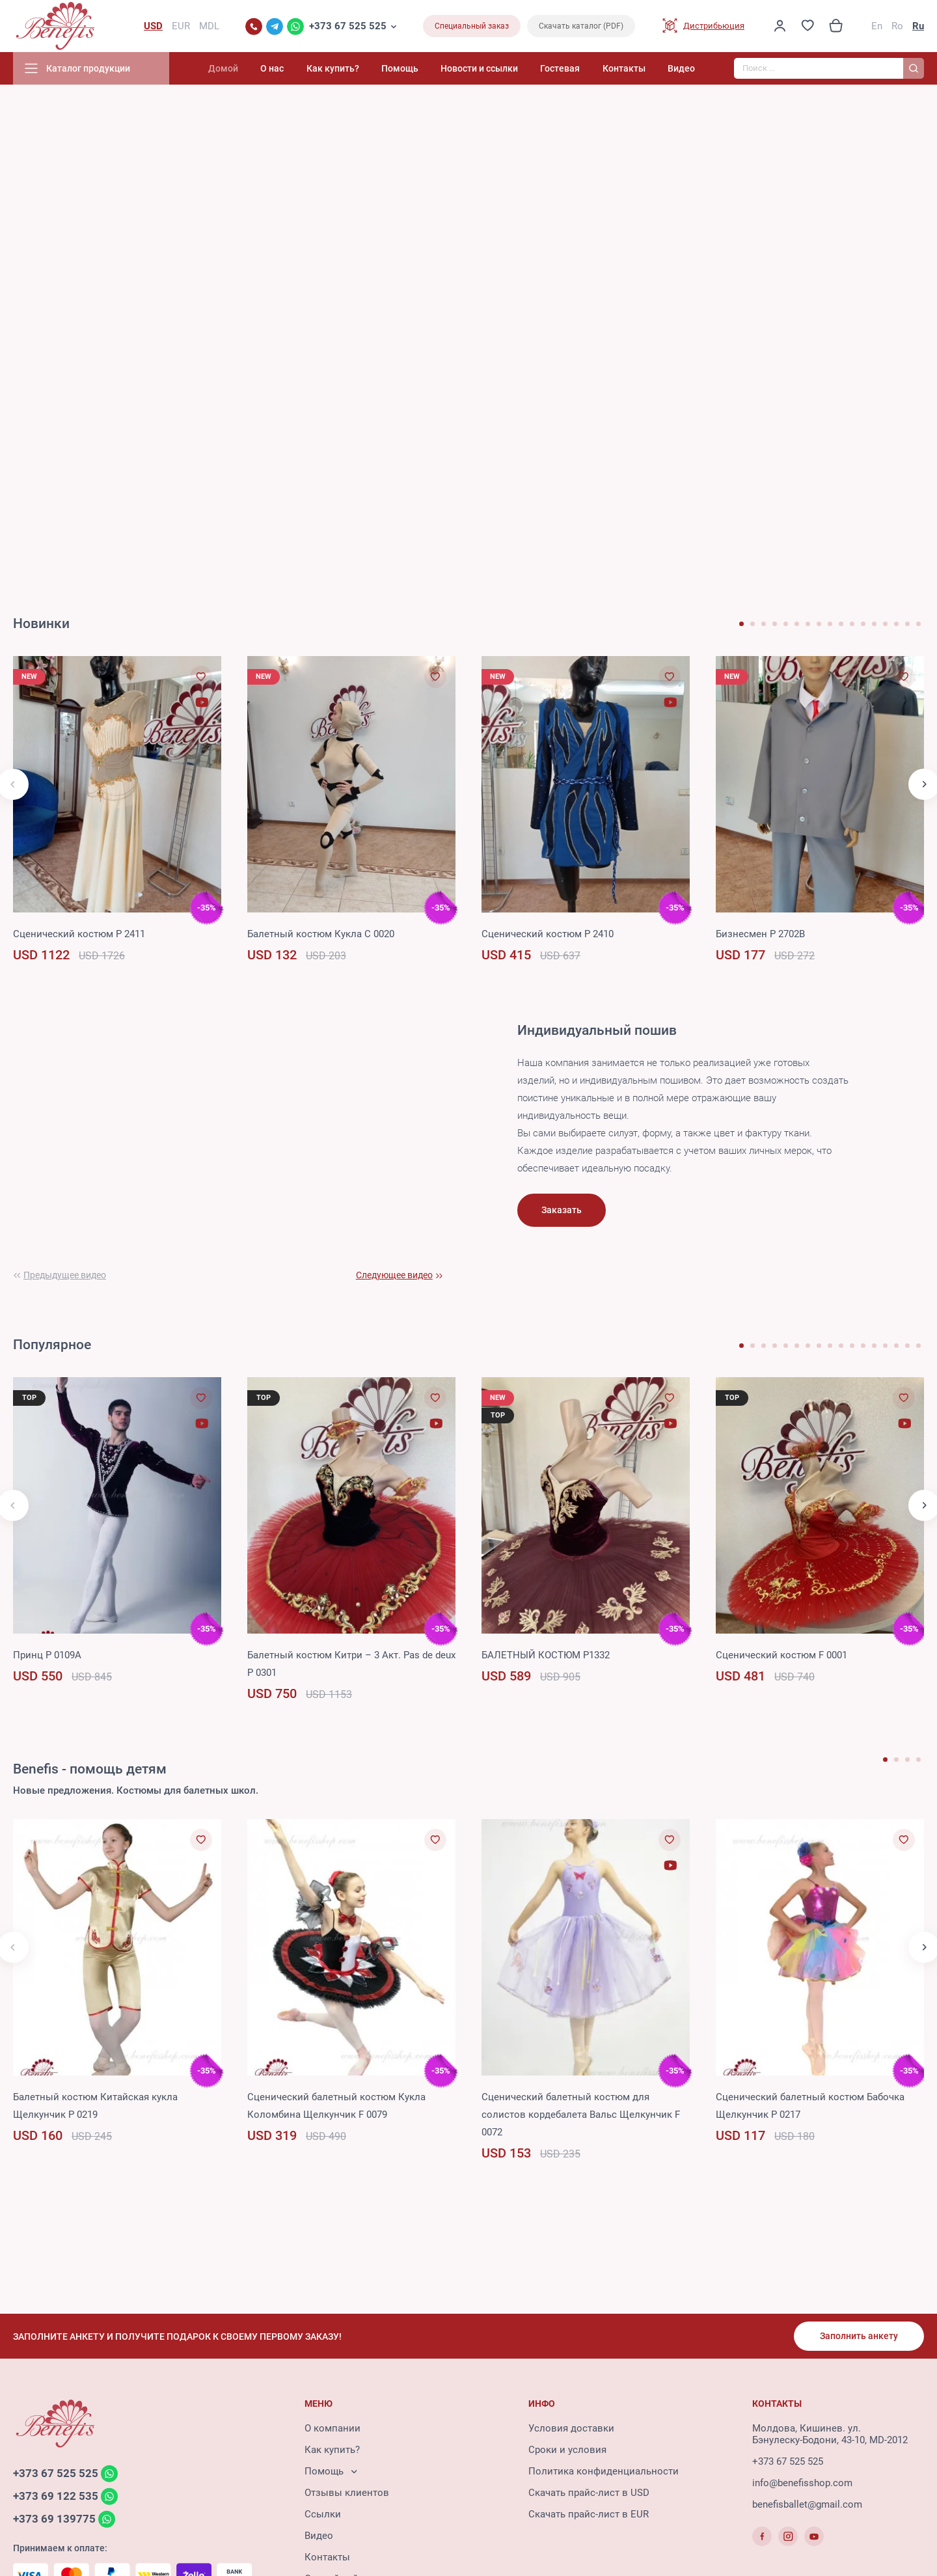  I want to click on Заполнить анкету, so click(859, 2336).